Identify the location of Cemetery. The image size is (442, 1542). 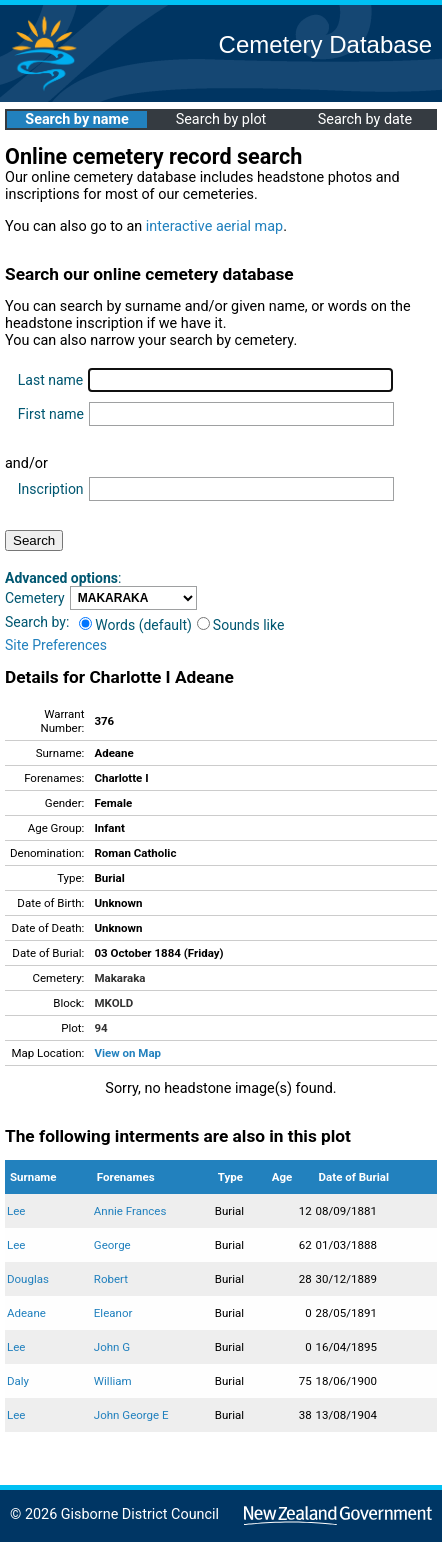
(35, 598).